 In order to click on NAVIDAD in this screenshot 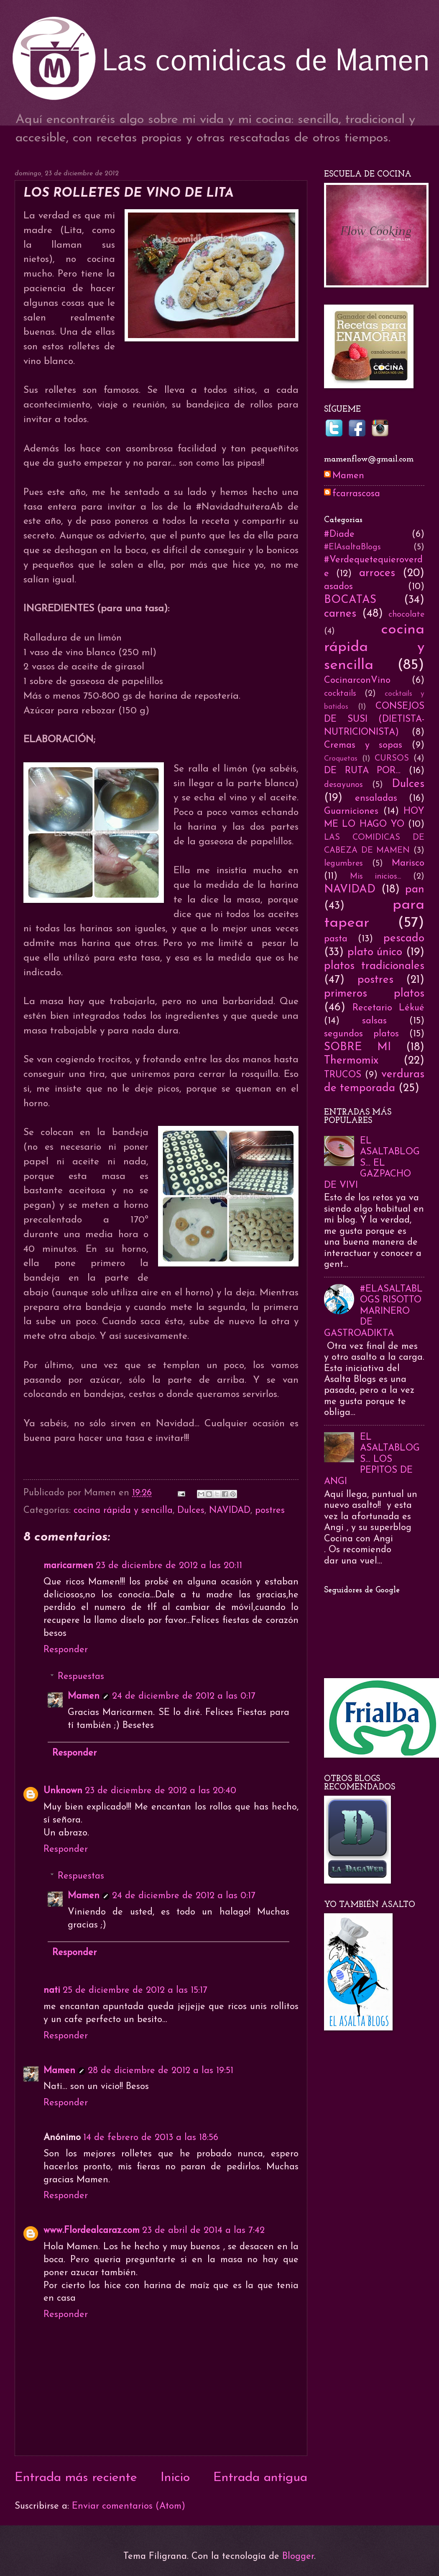, I will do `click(229, 1510)`.